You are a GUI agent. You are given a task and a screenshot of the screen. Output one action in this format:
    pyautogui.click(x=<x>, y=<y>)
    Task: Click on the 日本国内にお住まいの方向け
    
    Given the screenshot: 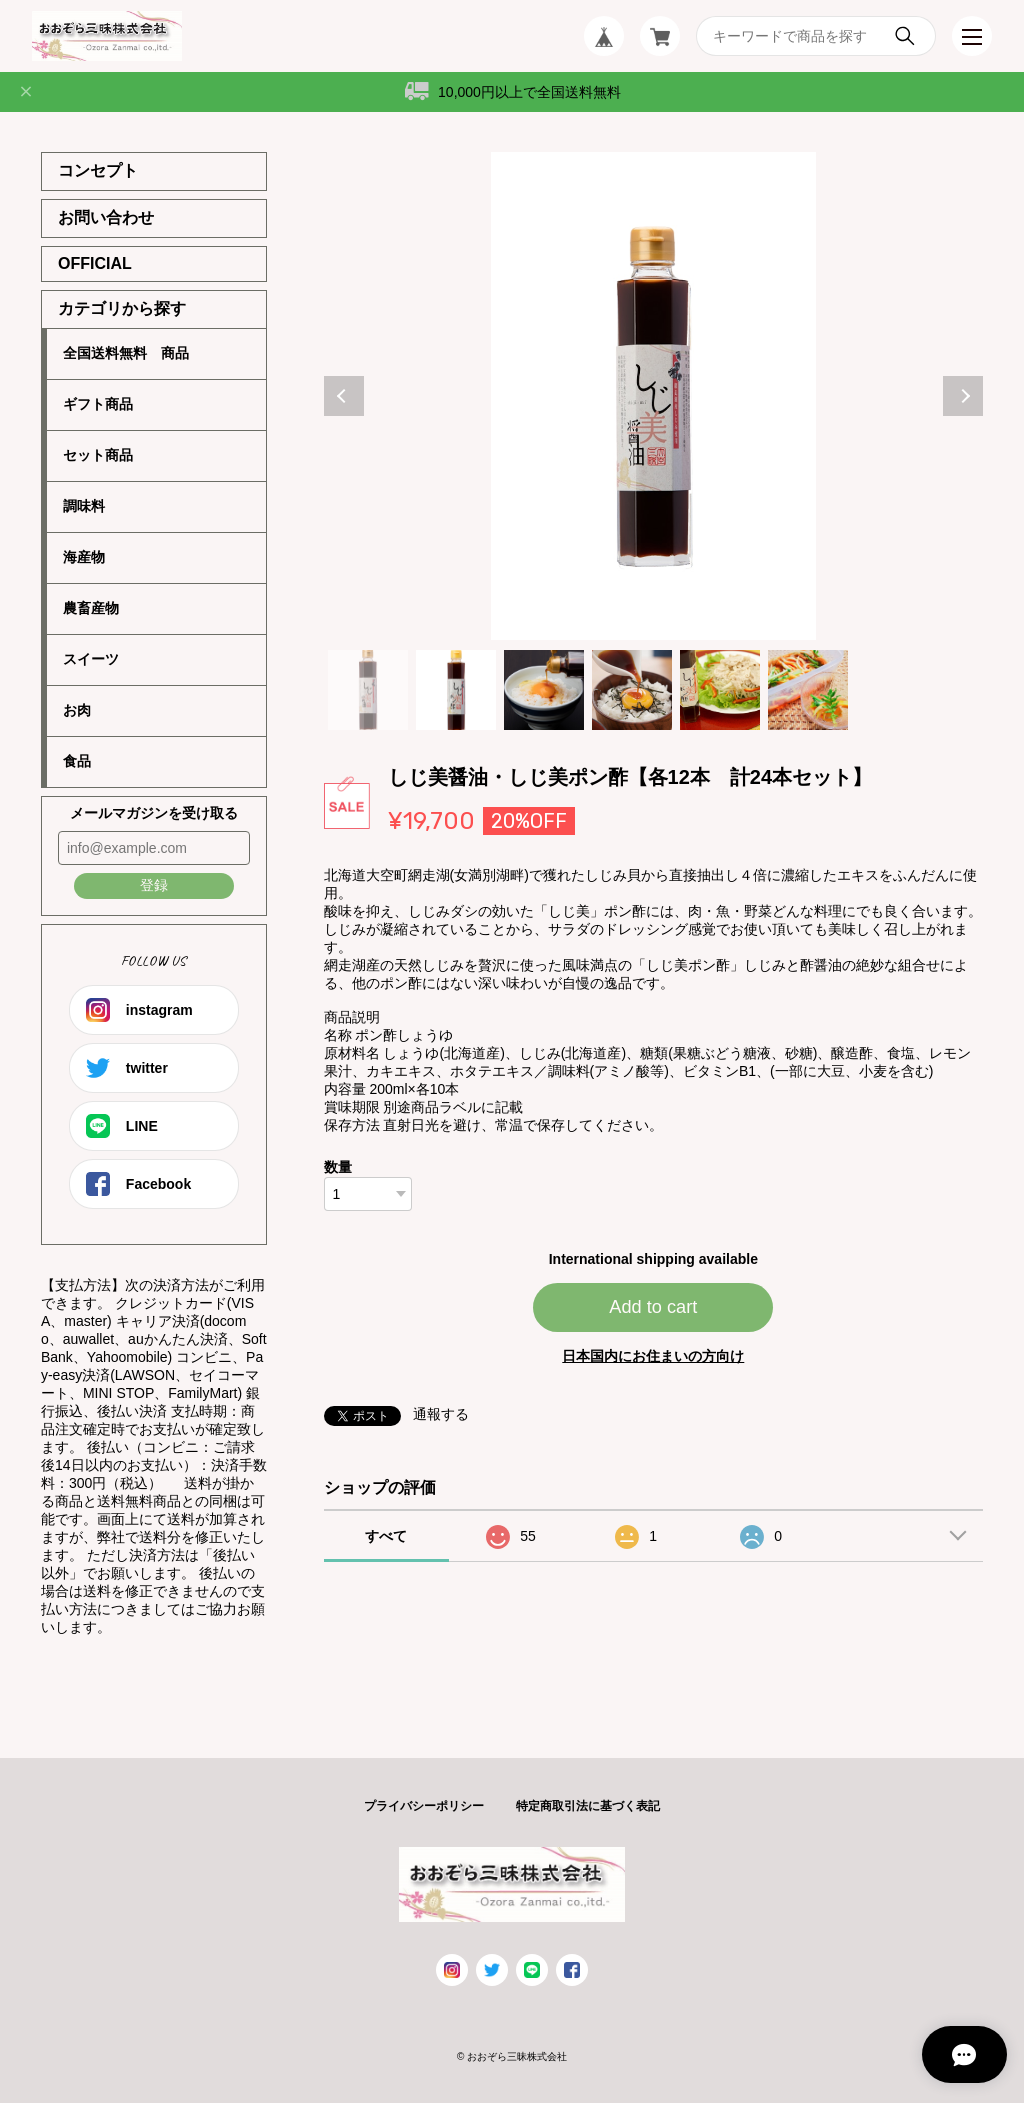 What is the action you would take?
    pyautogui.click(x=653, y=1356)
    